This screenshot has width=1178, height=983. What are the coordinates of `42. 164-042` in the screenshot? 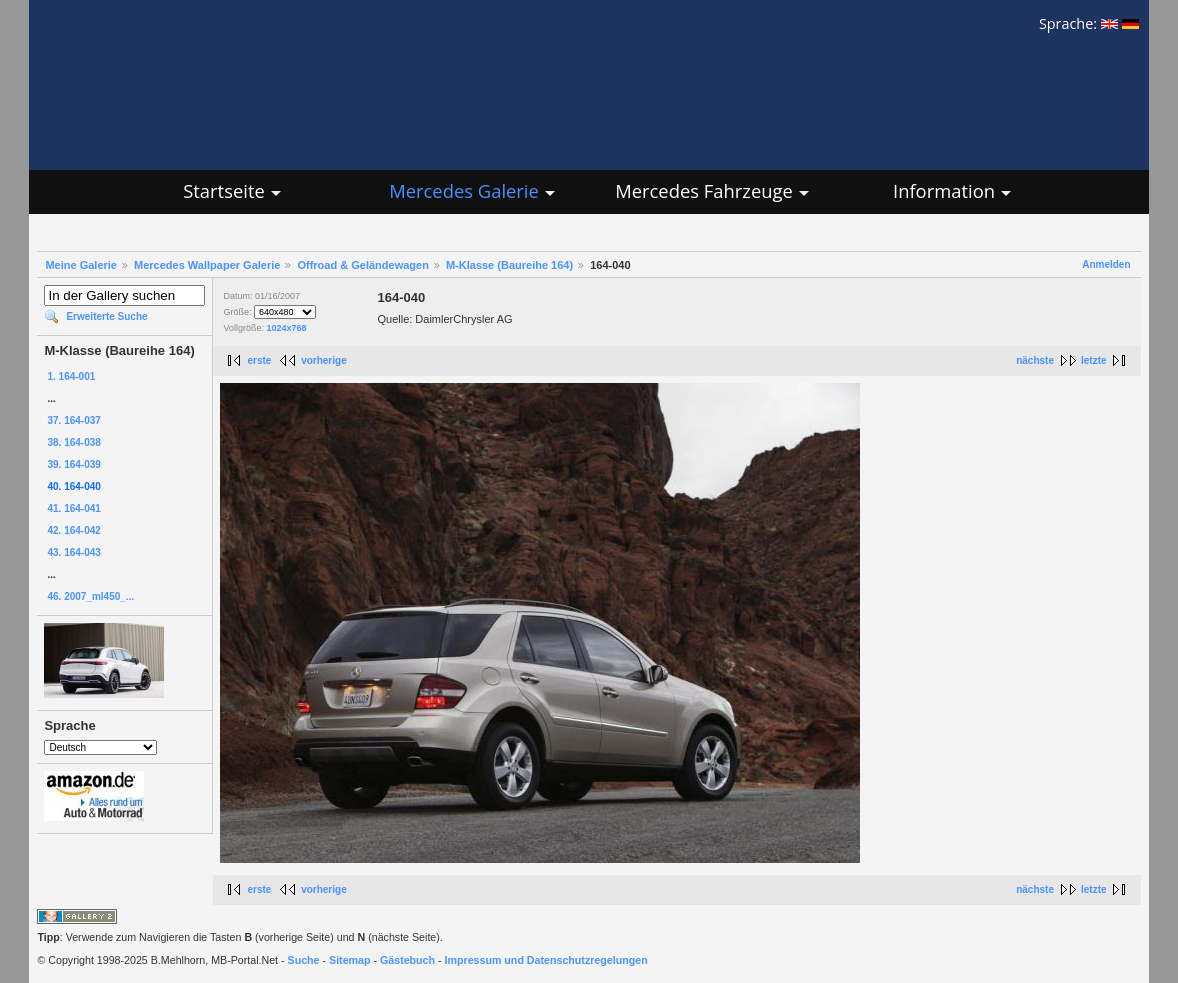 It's located at (73, 530).